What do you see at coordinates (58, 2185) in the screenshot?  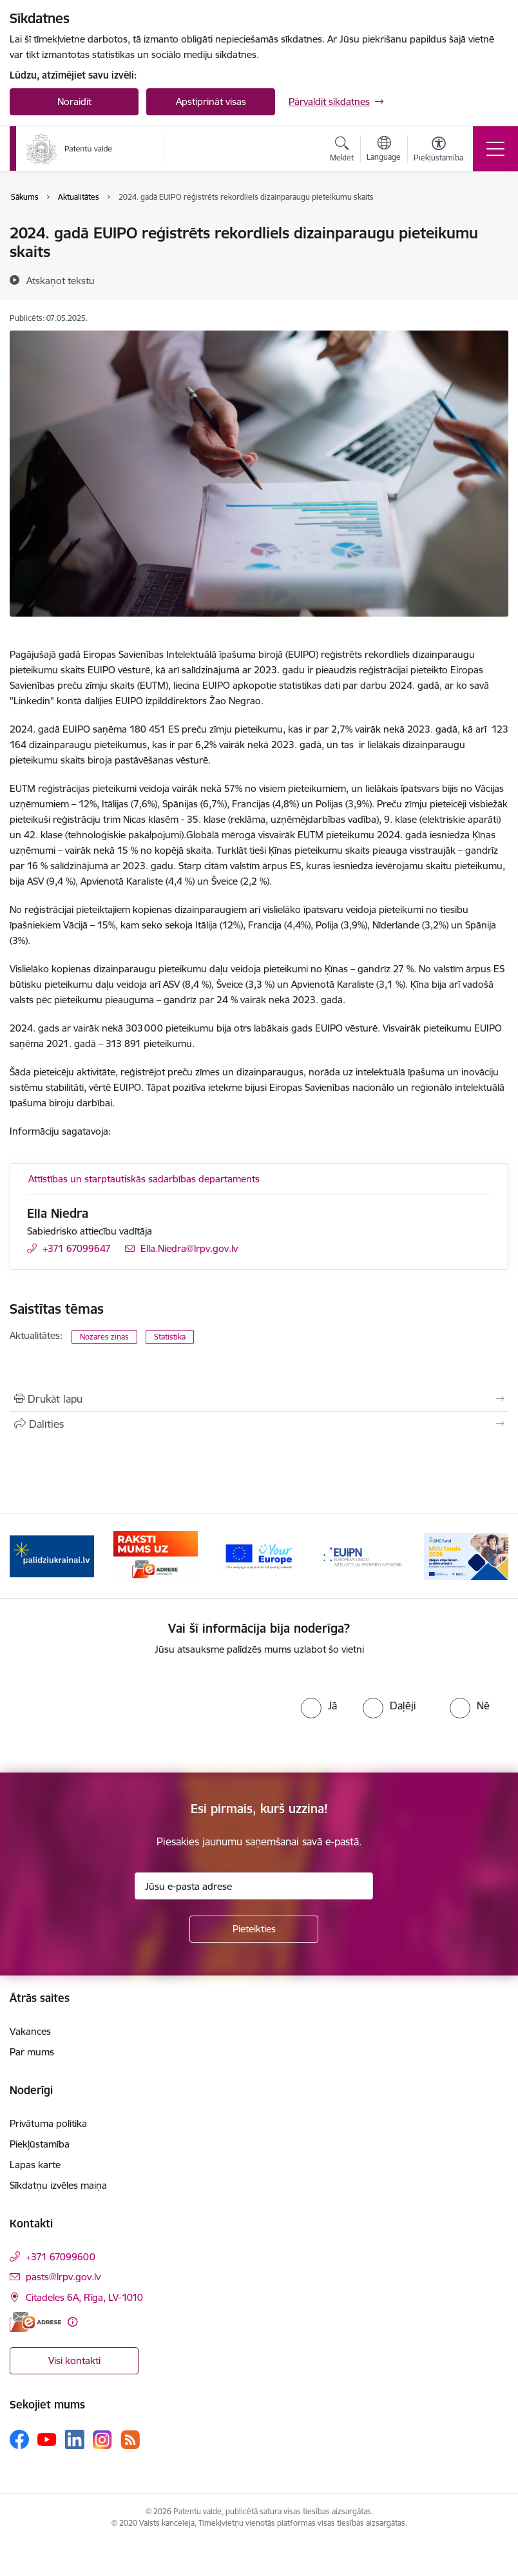 I see `Sīkdatņu izvēles maiņa` at bounding box center [58, 2185].